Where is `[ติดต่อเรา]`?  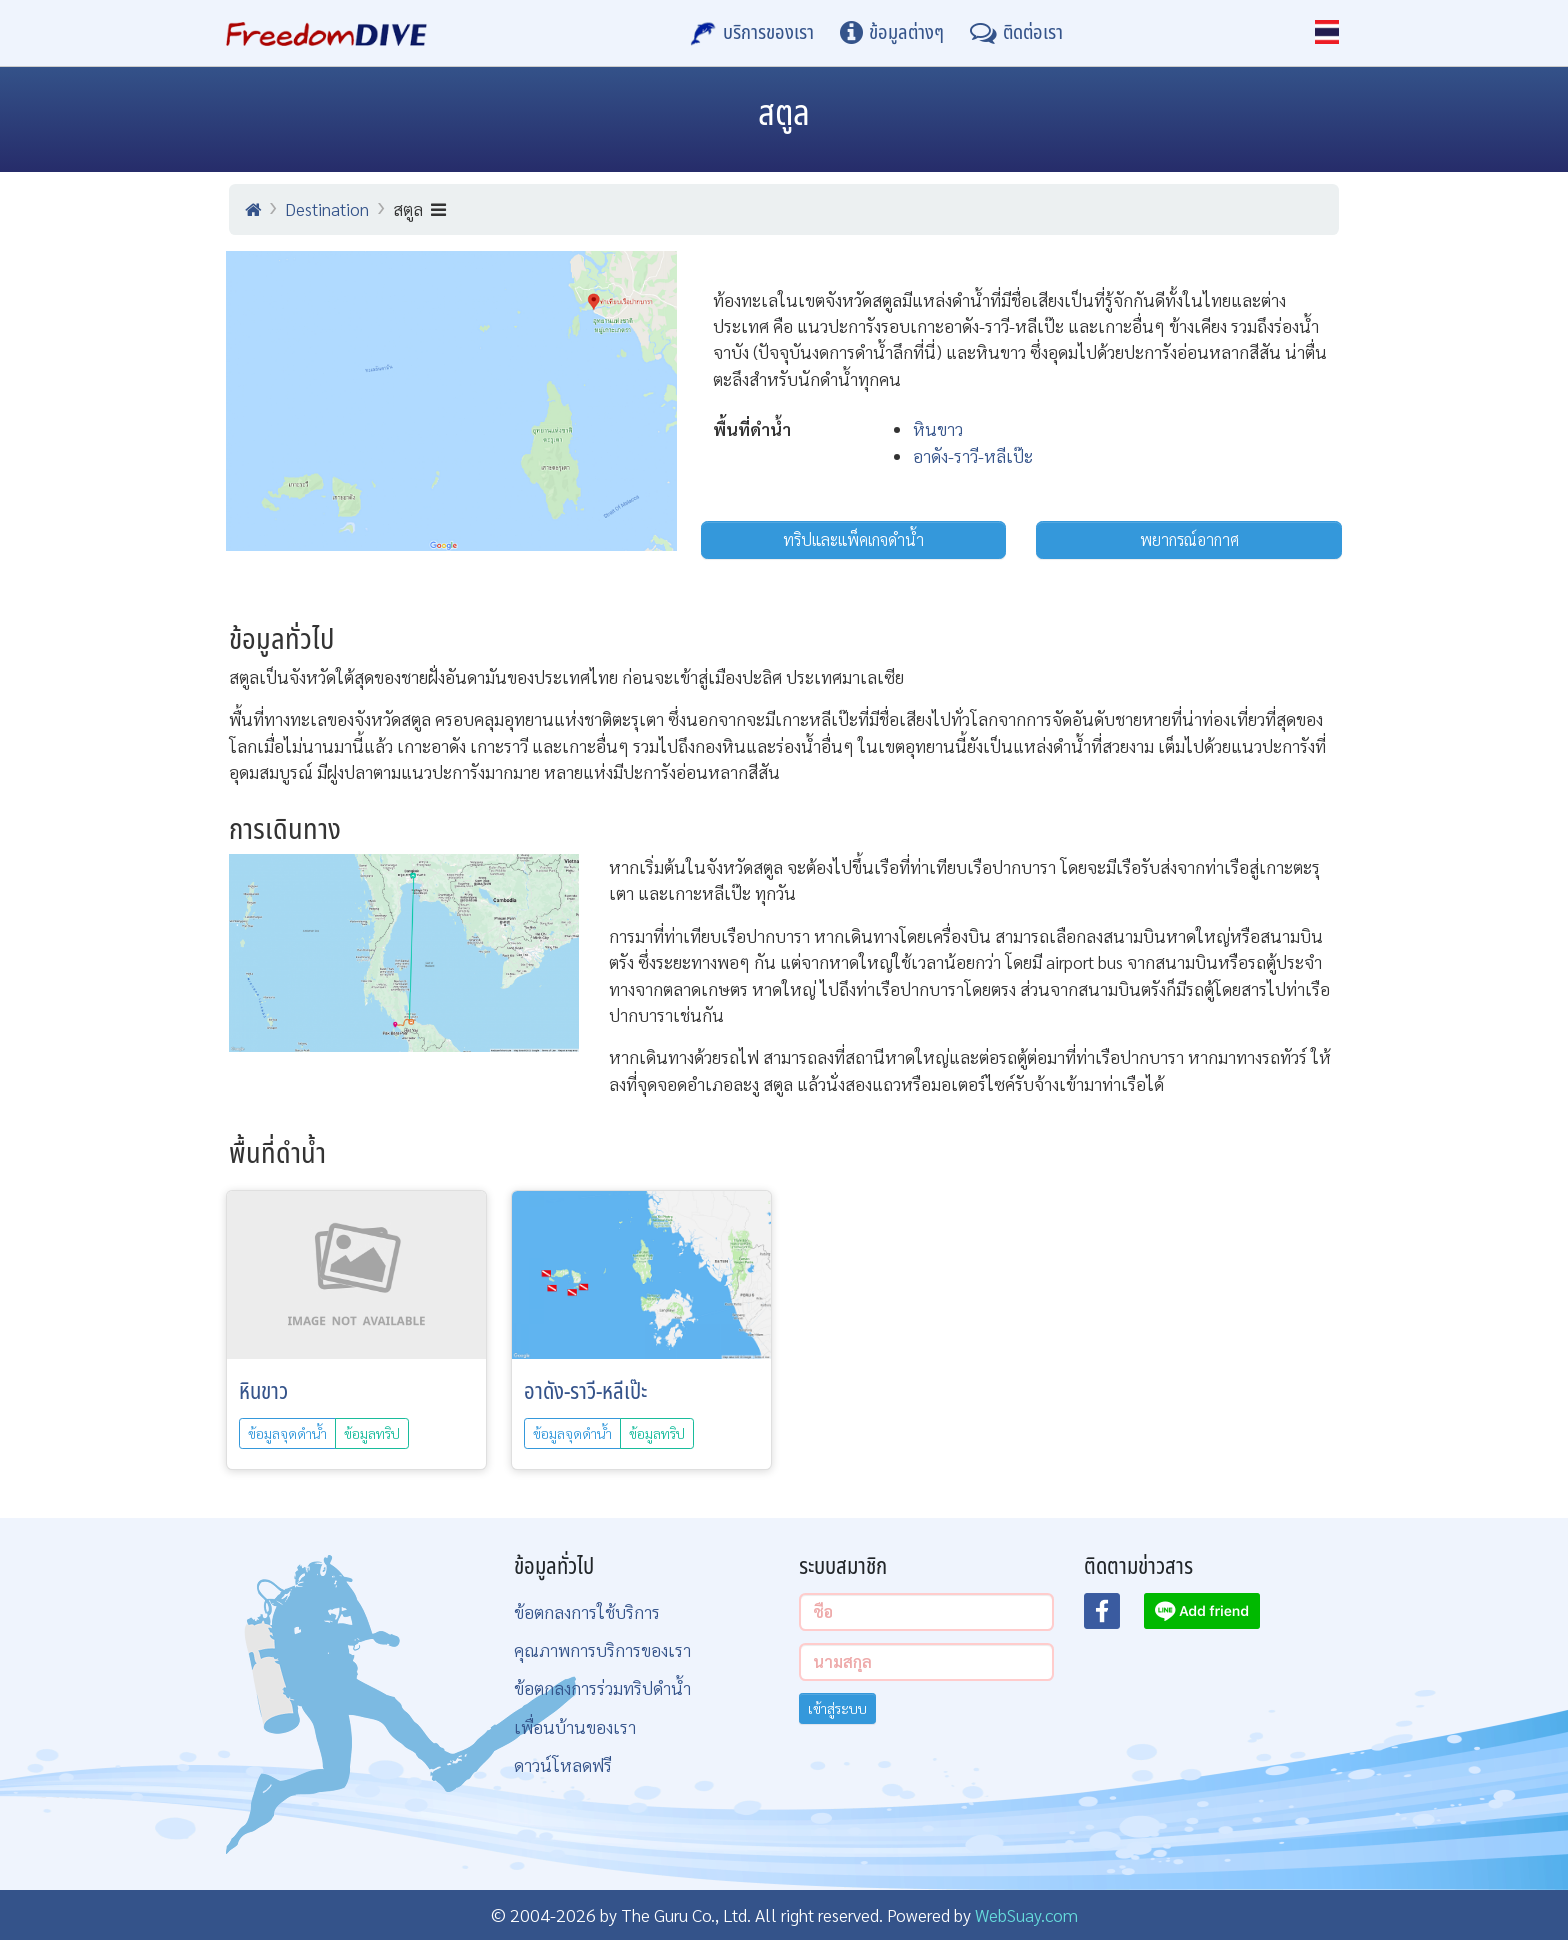
[ติดต่อเรา] is located at coordinates (1016, 33).